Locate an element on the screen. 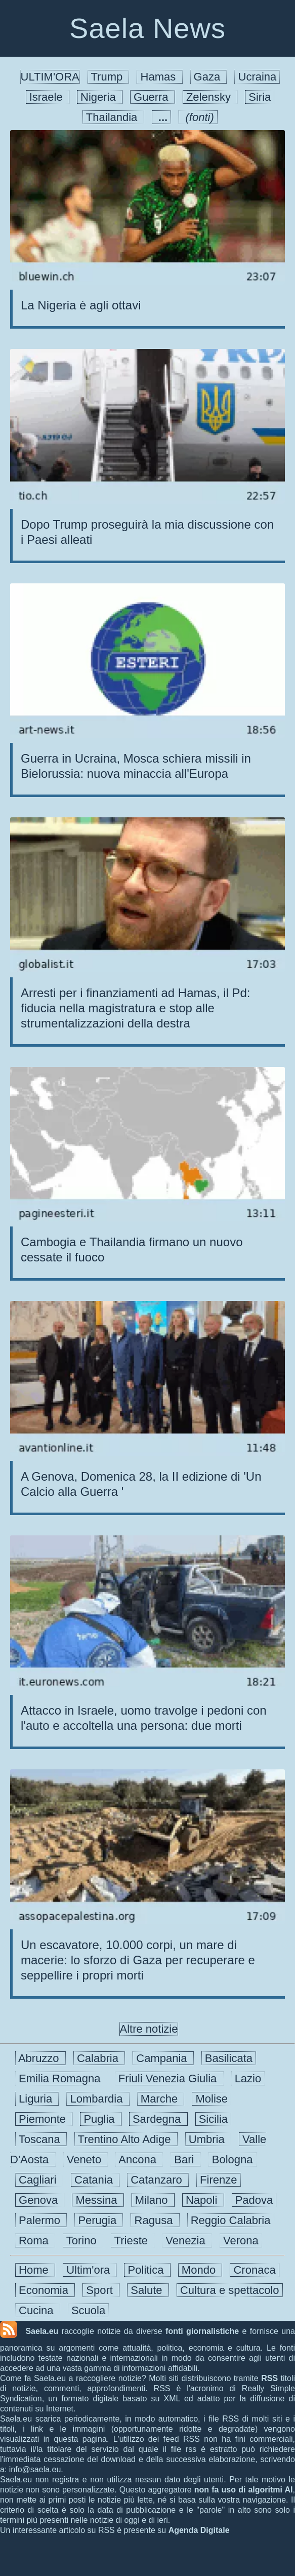 The height and width of the screenshot is (2576, 295). Ragusa is located at coordinates (155, 2220).